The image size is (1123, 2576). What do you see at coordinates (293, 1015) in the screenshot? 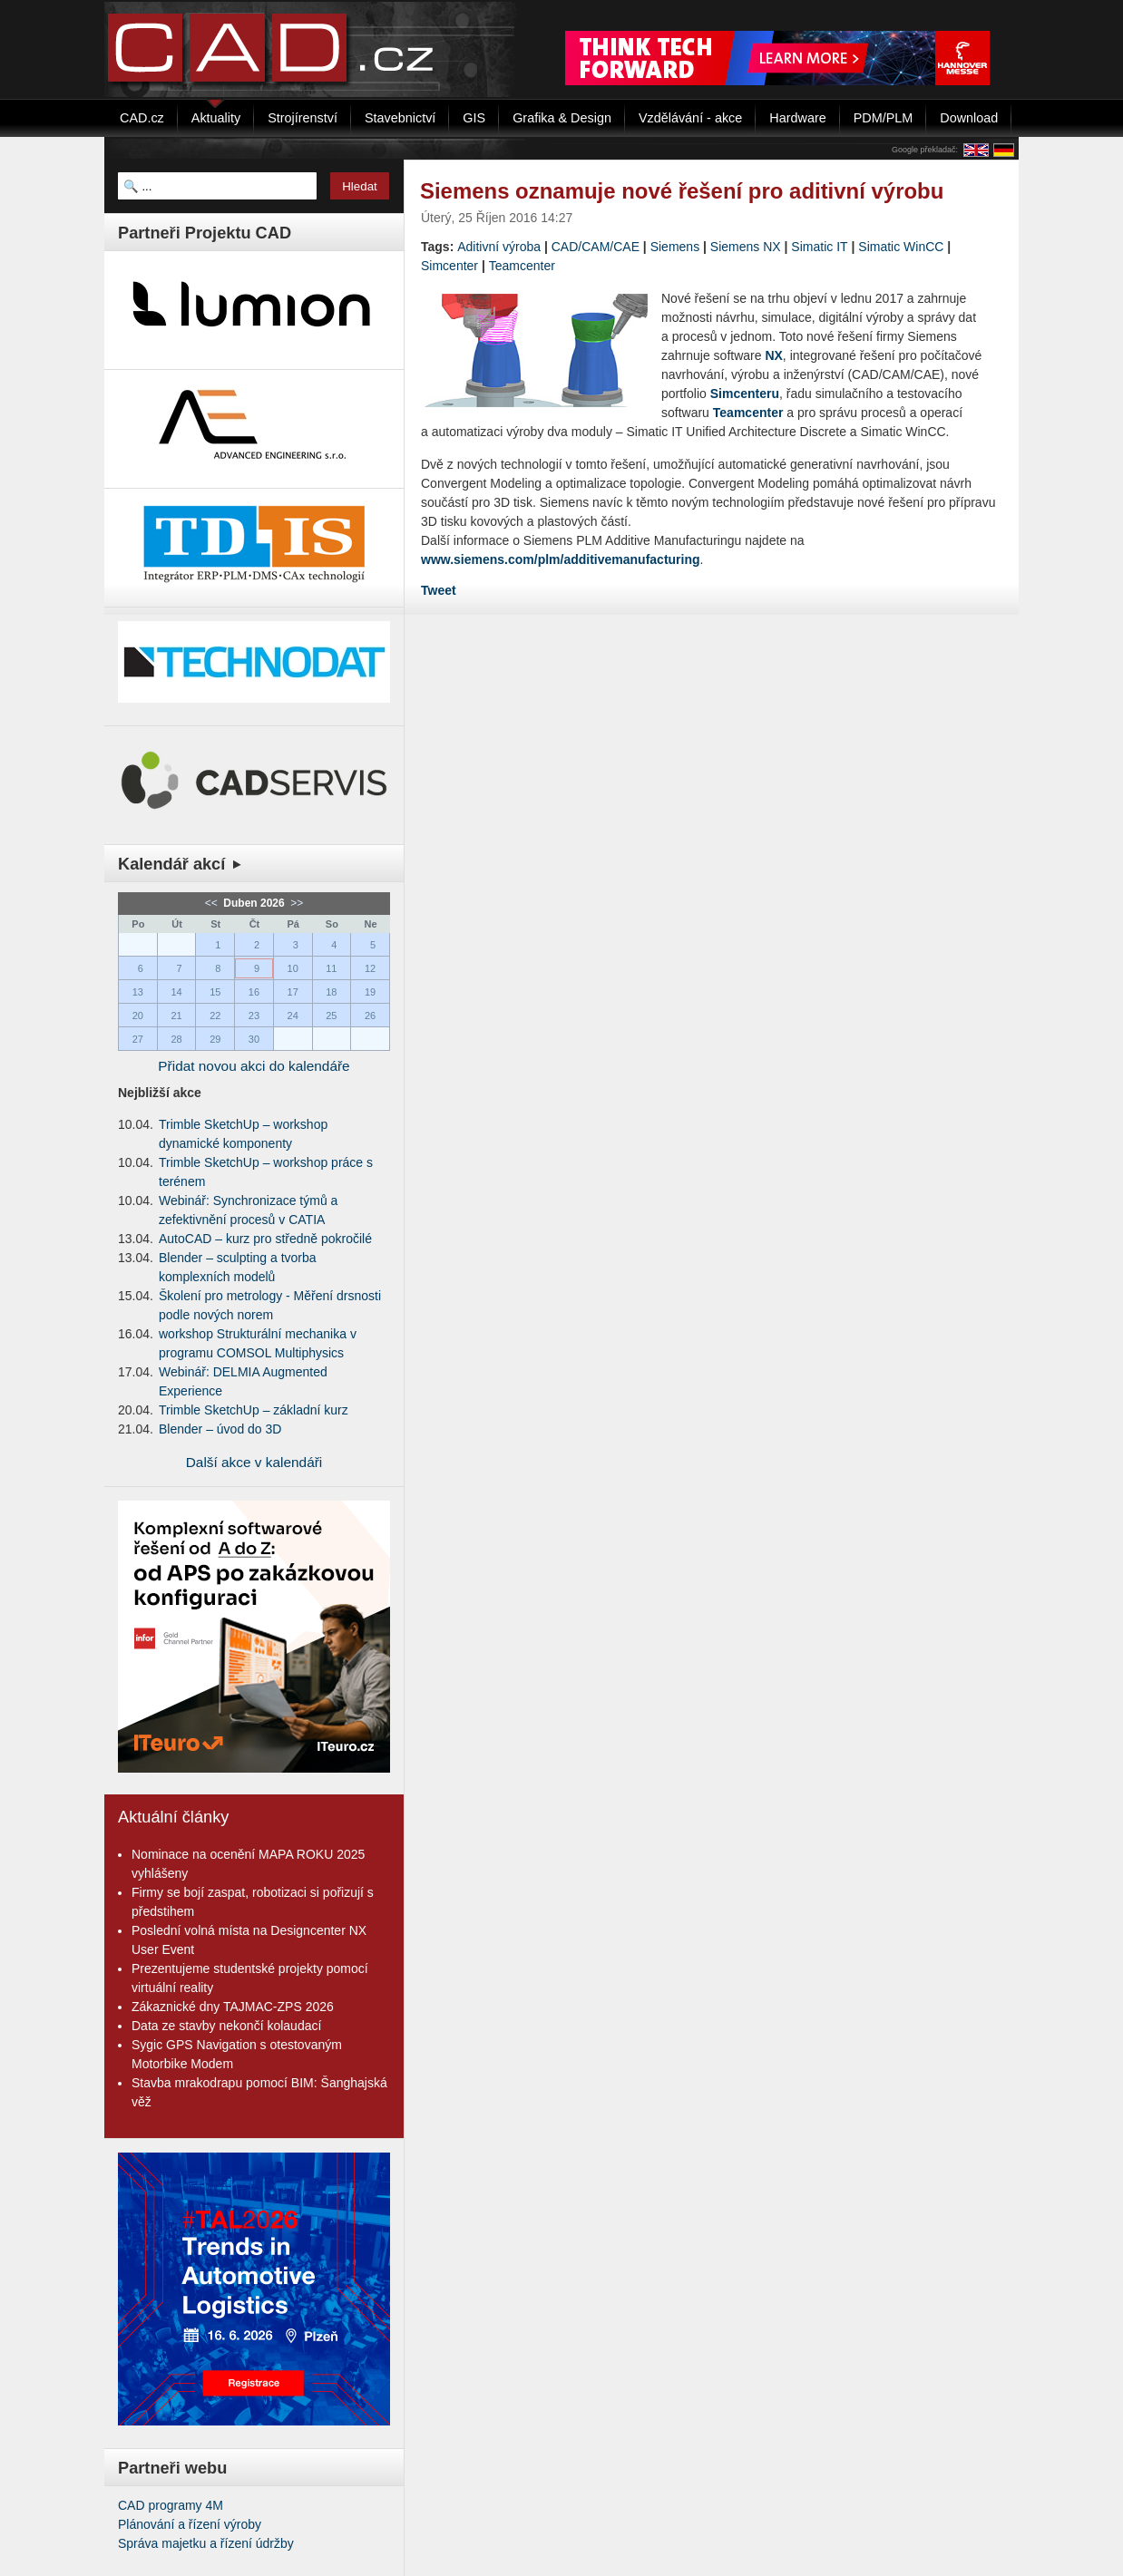
I see `24` at bounding box center [293, 1015].